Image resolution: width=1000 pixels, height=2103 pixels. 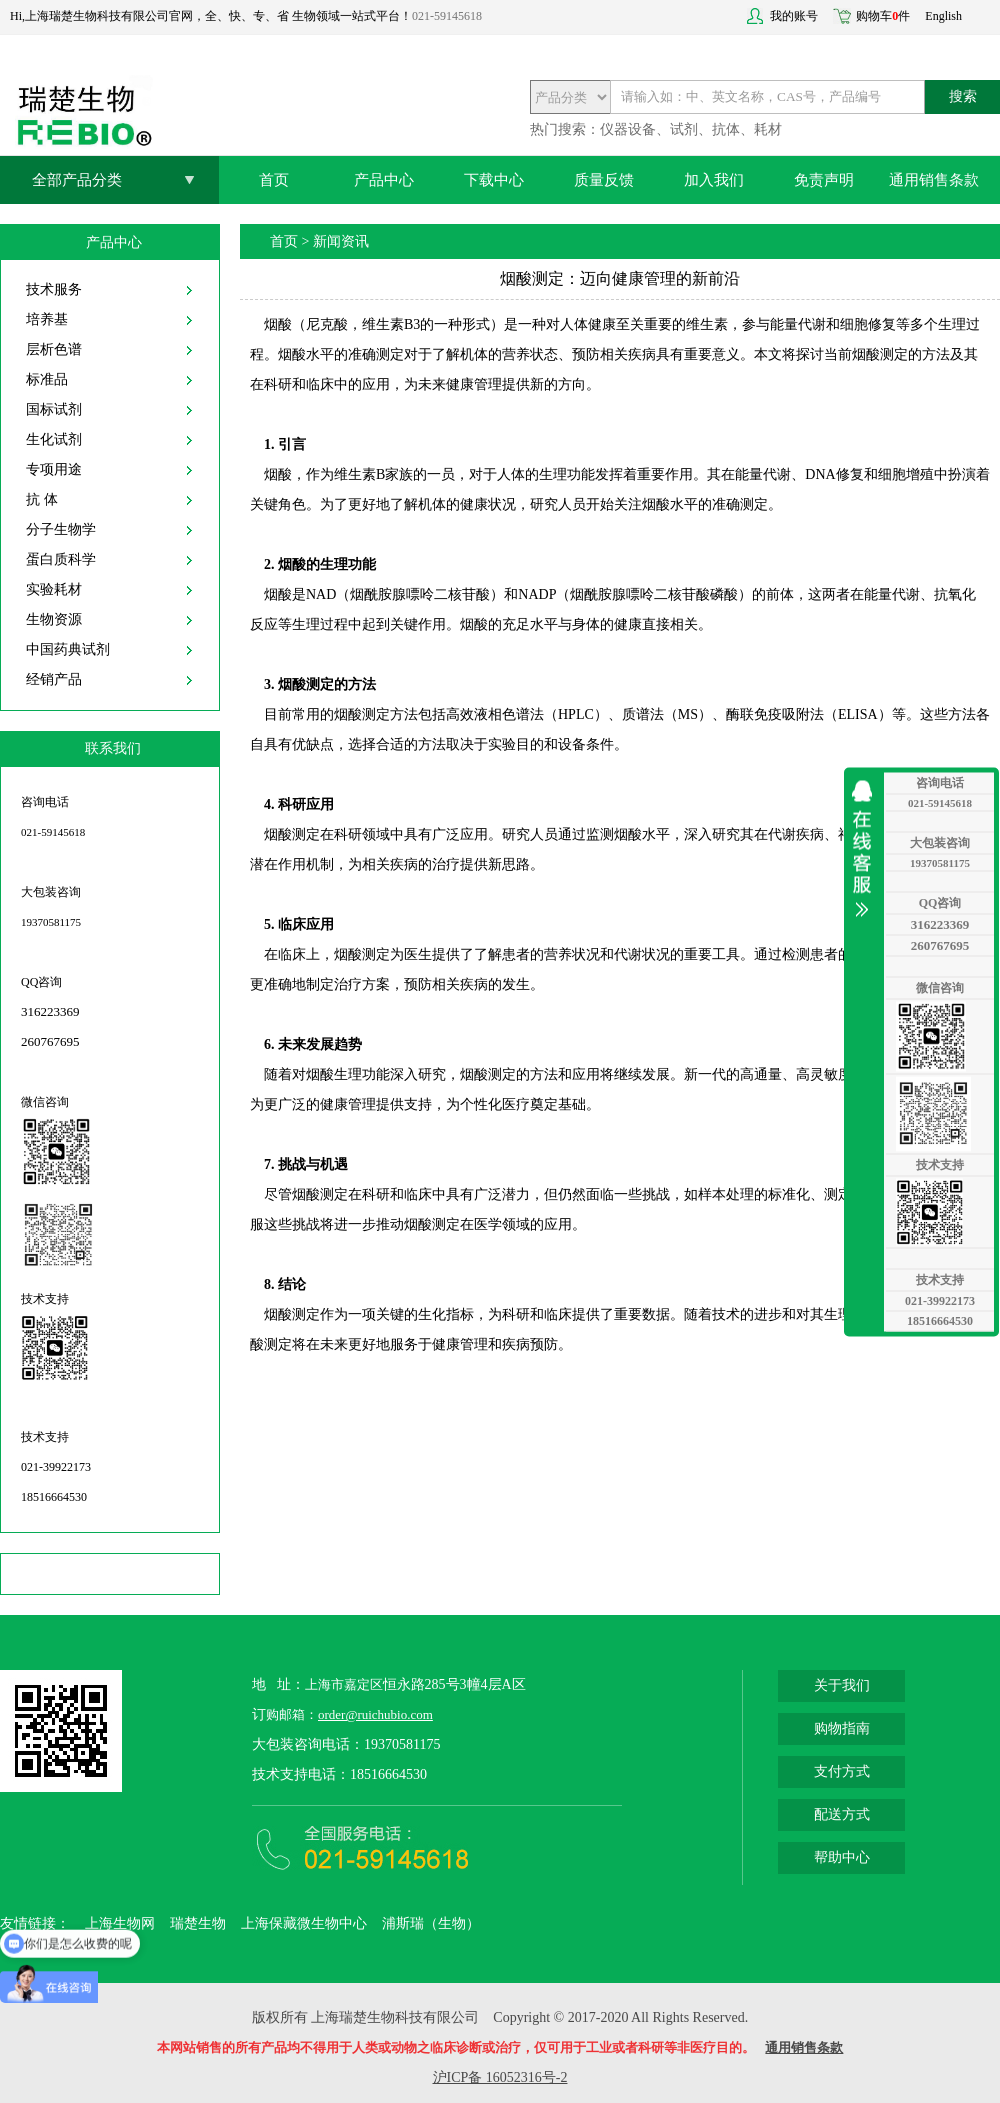 What do you see at coordinates (211, 16) in the screenshot?
I see `Hi,上海瑞楚生物科技有限公司官网，全、快、专、省 生物领域一站式平台！` at bounding box center [211, 16].